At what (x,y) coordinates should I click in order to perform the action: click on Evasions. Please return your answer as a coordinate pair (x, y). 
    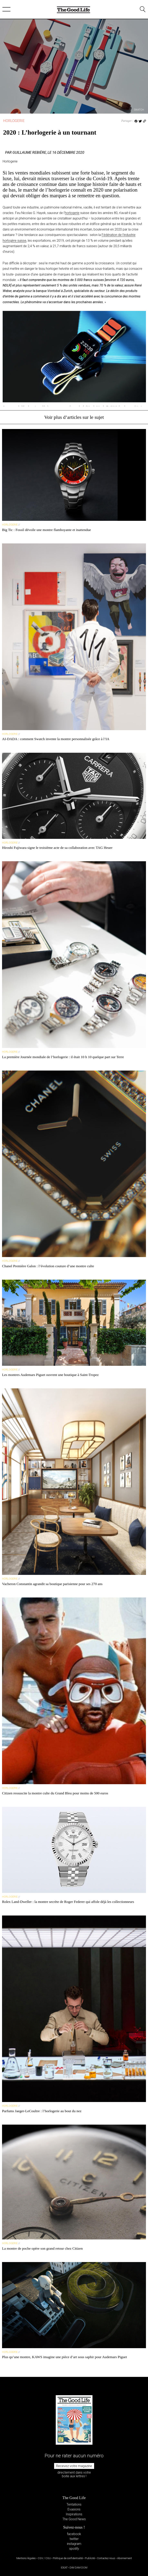
    Looking at the image, I should click on (74, 2509).